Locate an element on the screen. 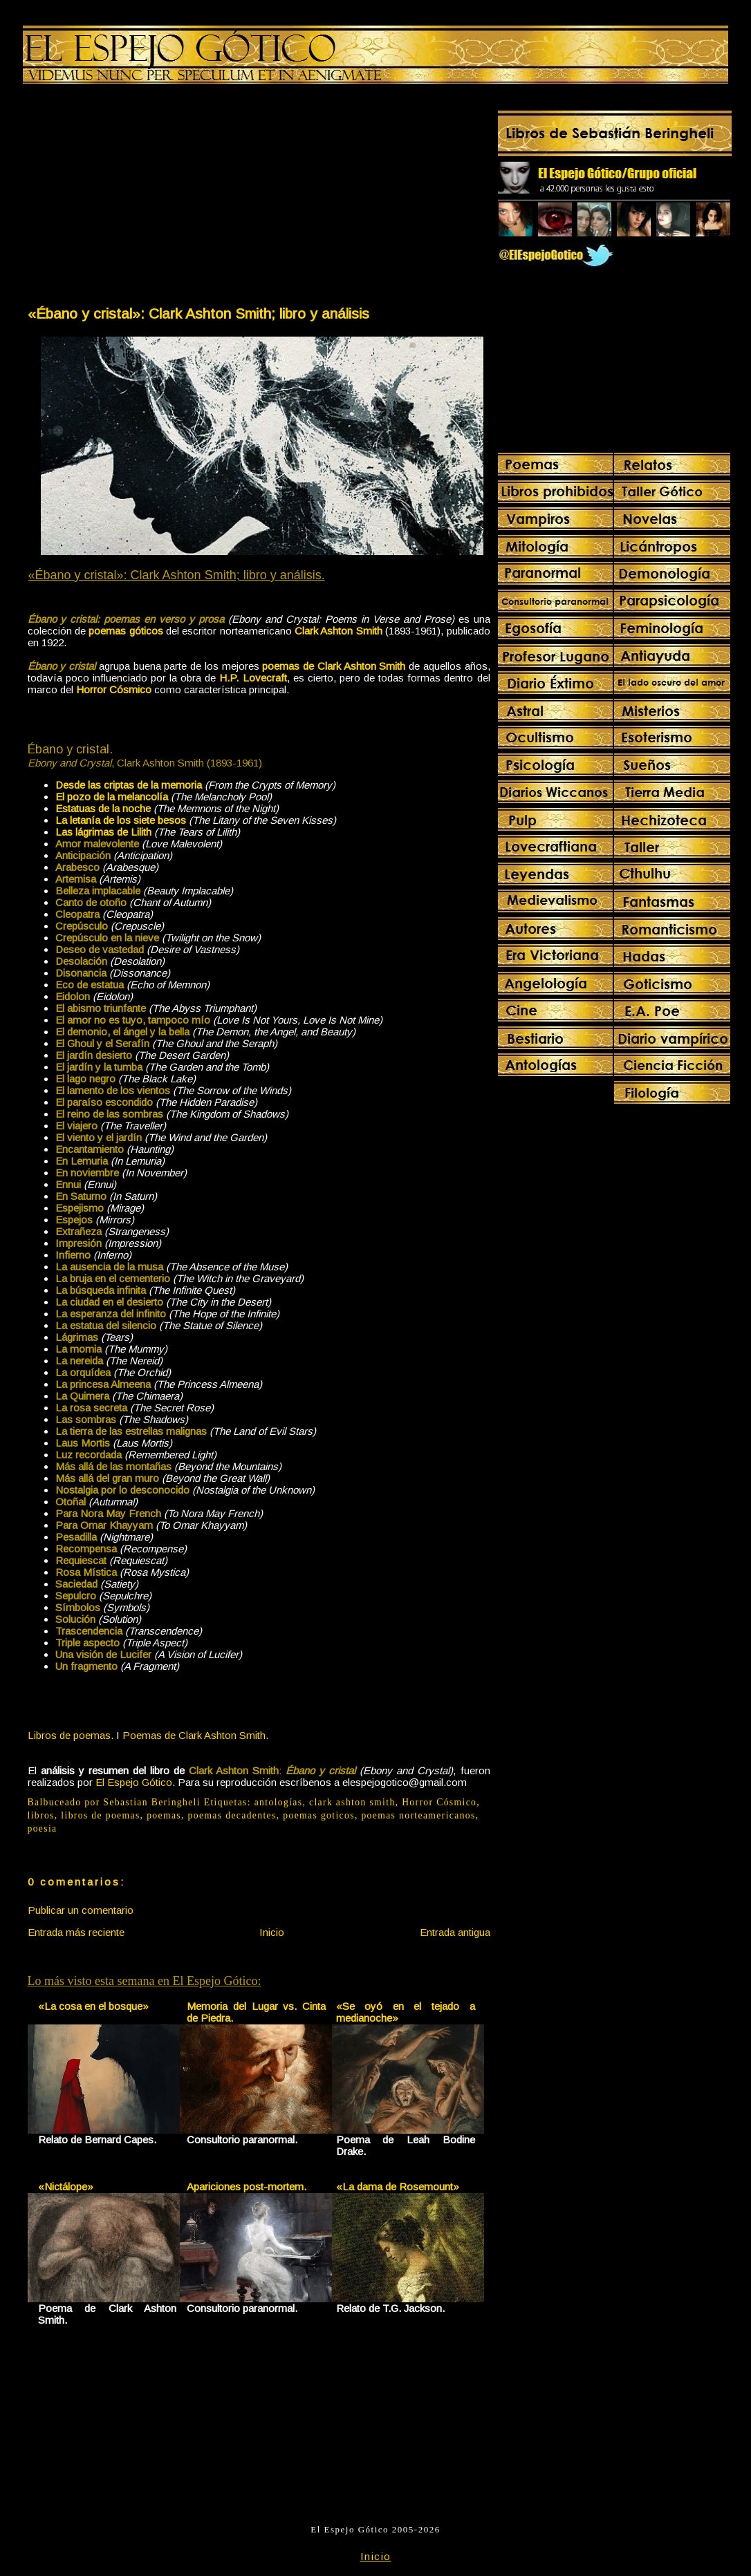  libros is located at coordinates (41, 1815).